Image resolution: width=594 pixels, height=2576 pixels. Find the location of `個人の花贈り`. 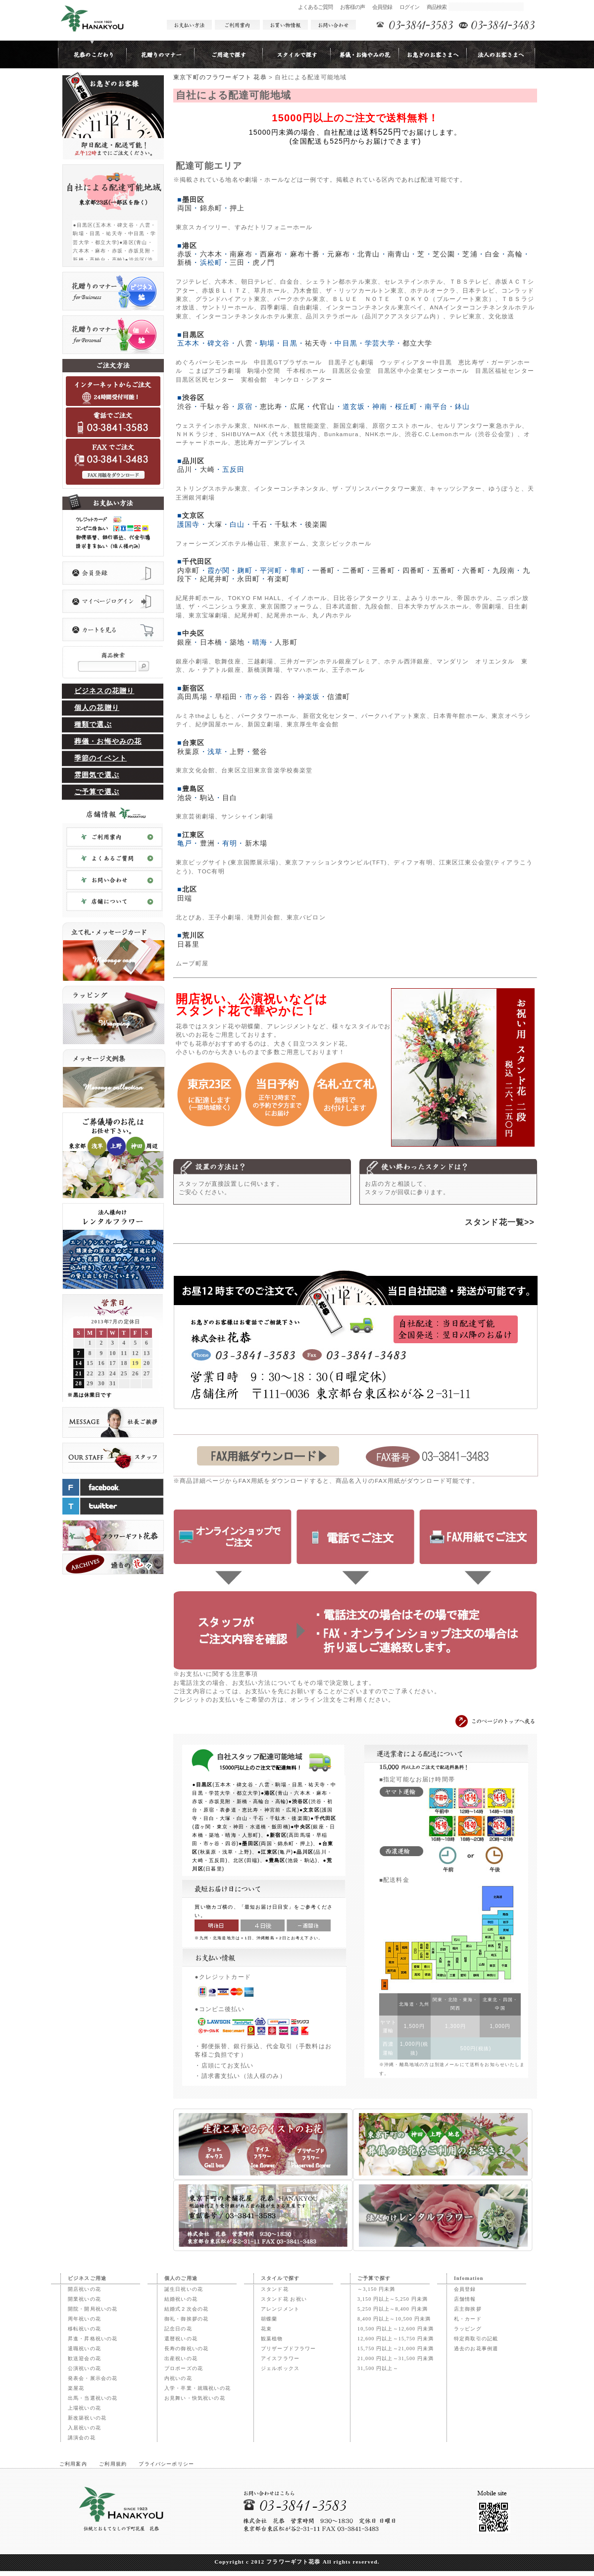

個人の花贈り is located at coordinates (96, 707).